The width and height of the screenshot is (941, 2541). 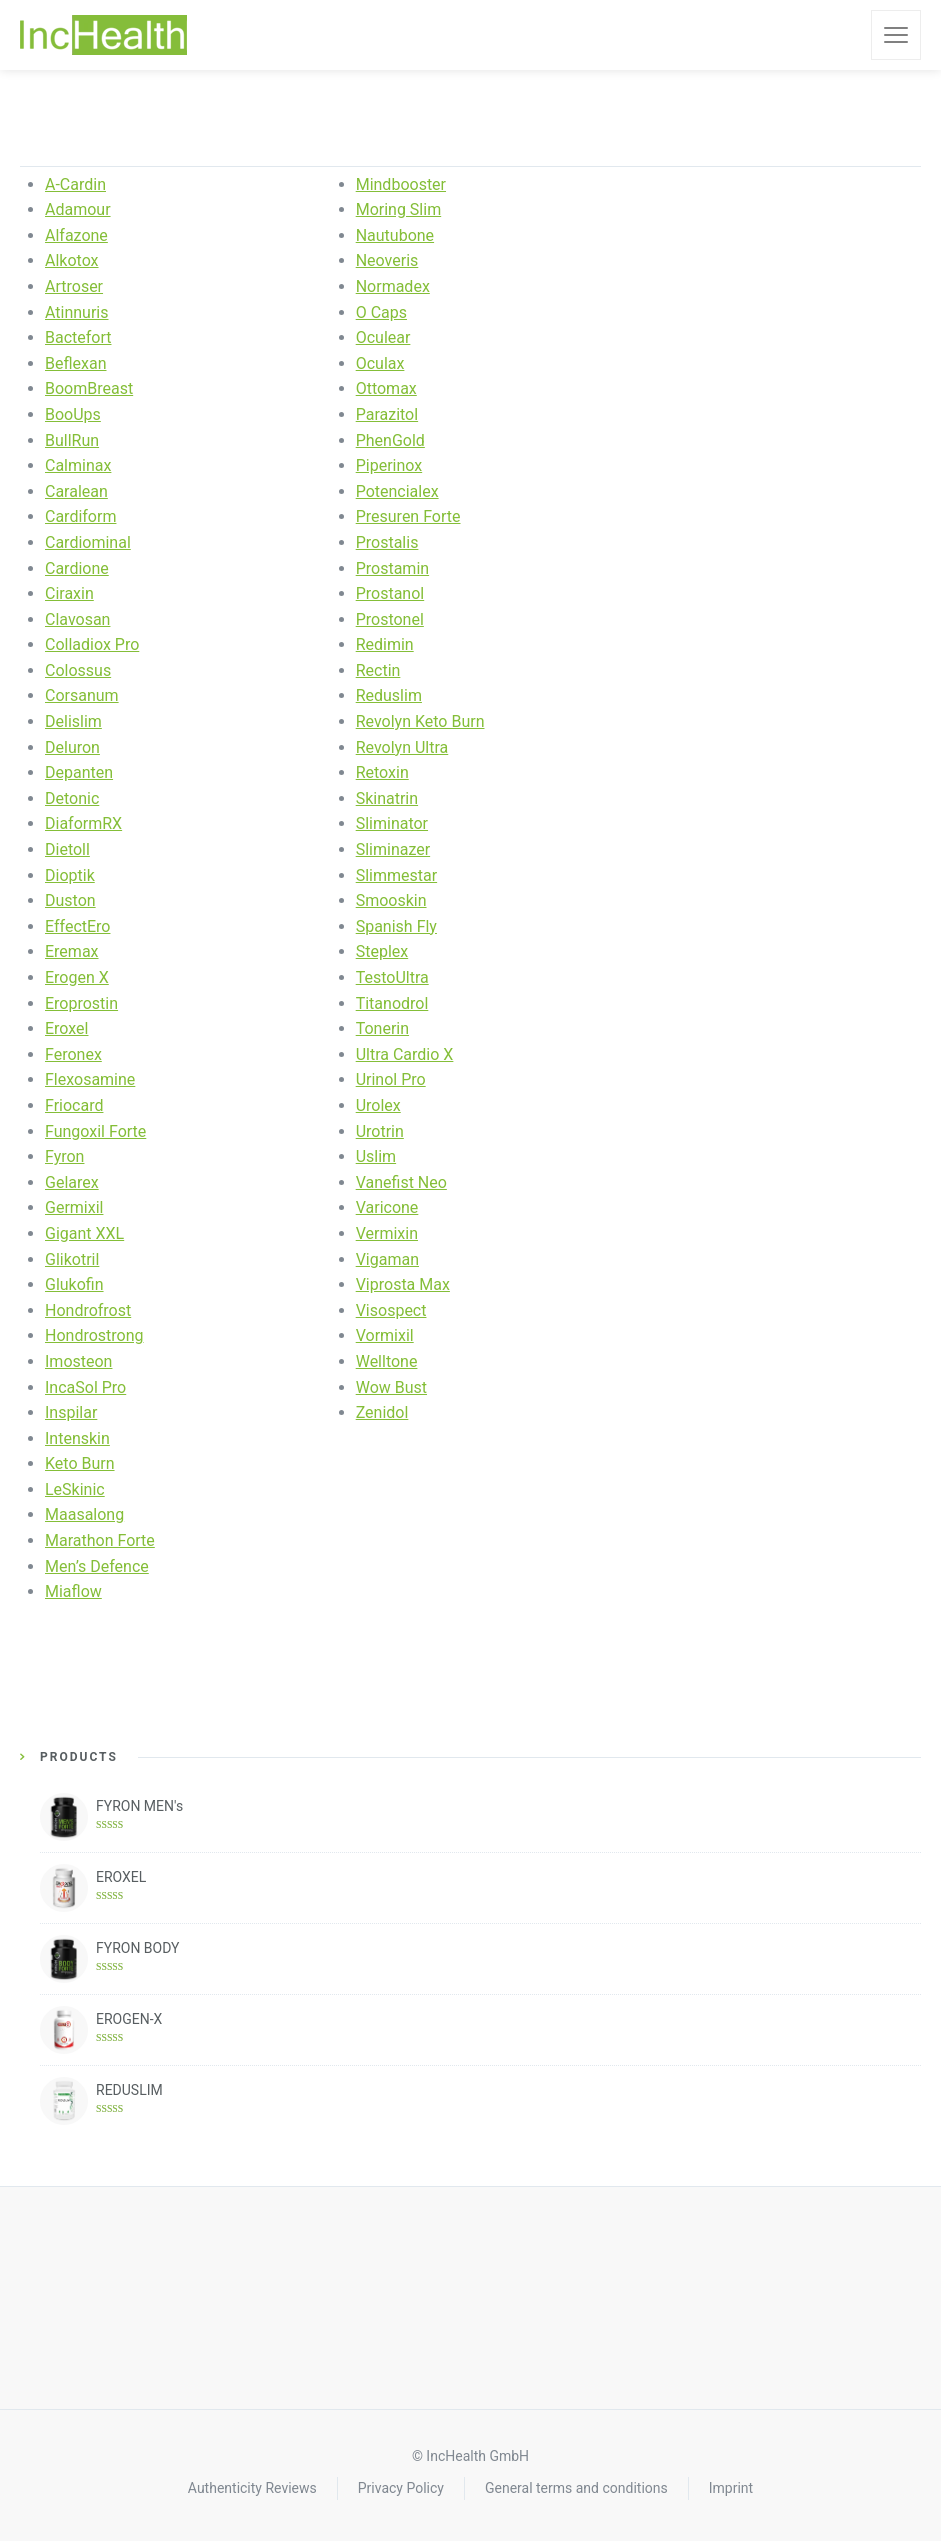 I want to click on LeSkinic, so click(x=75, y=1489).